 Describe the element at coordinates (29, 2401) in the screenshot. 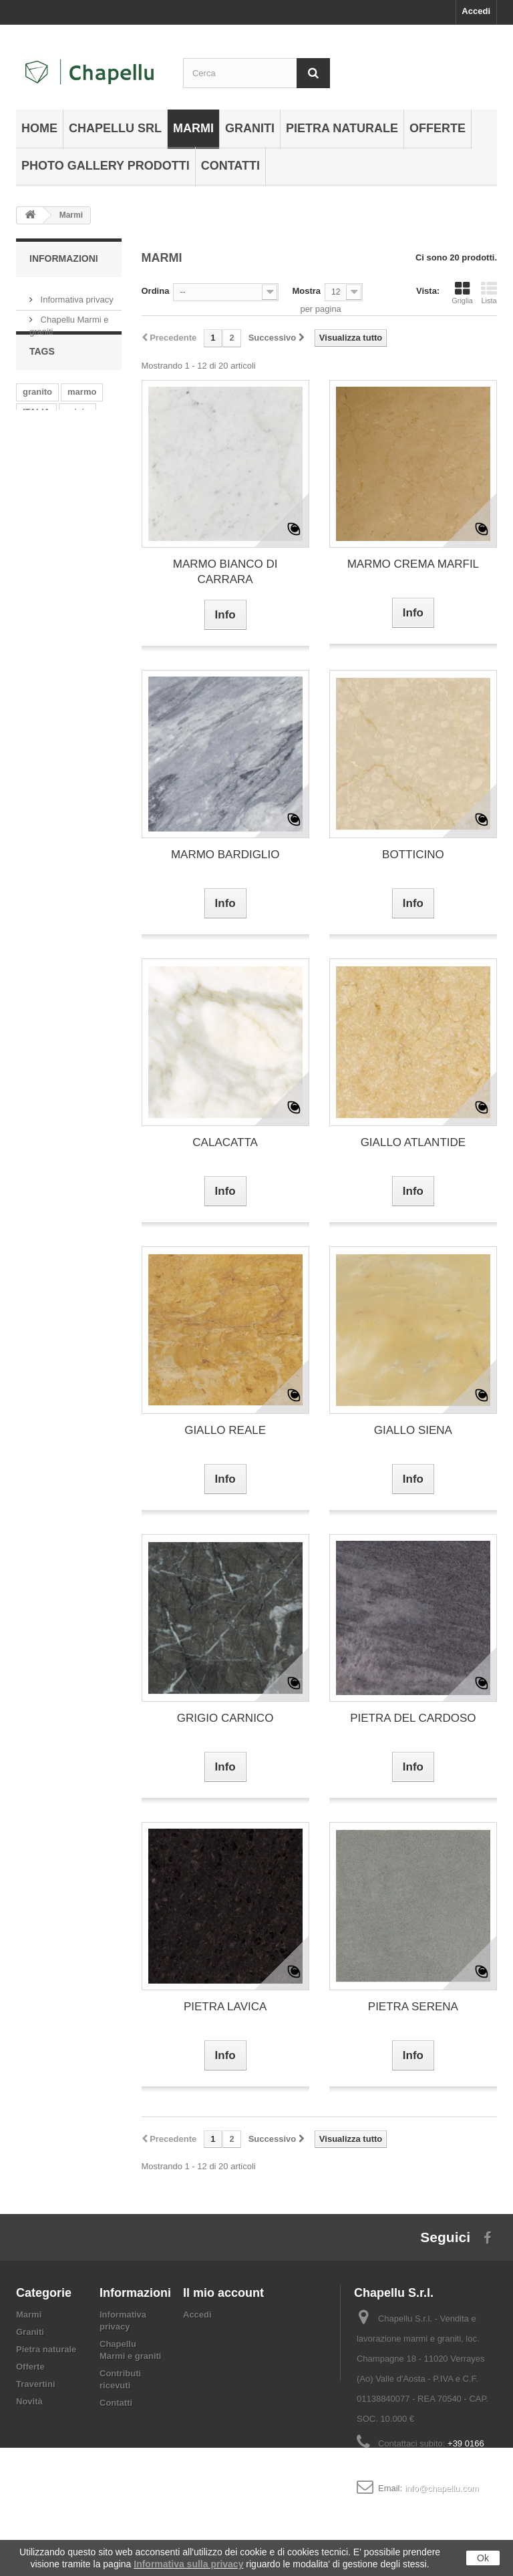

I see `Novità` at that location.